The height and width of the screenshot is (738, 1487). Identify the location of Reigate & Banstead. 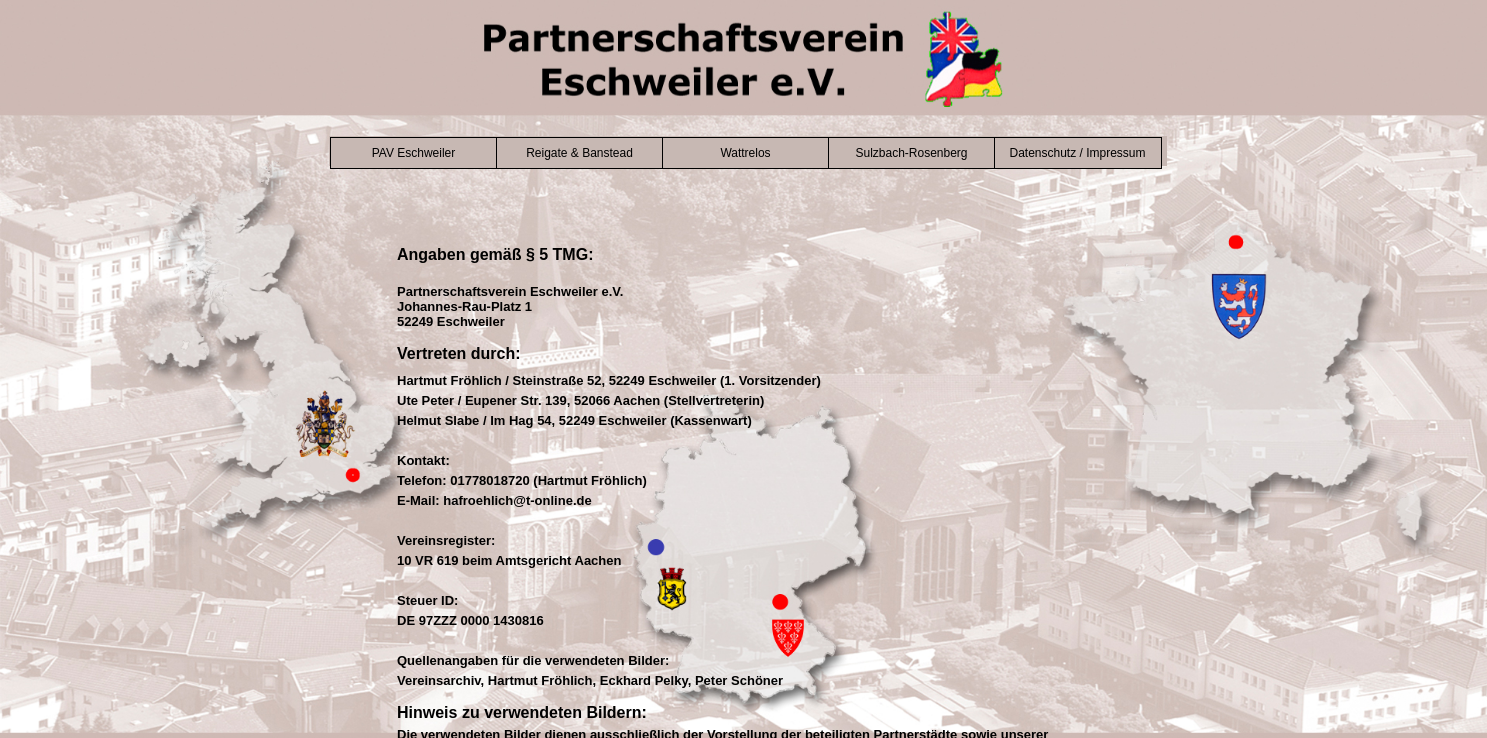
(579, 153).